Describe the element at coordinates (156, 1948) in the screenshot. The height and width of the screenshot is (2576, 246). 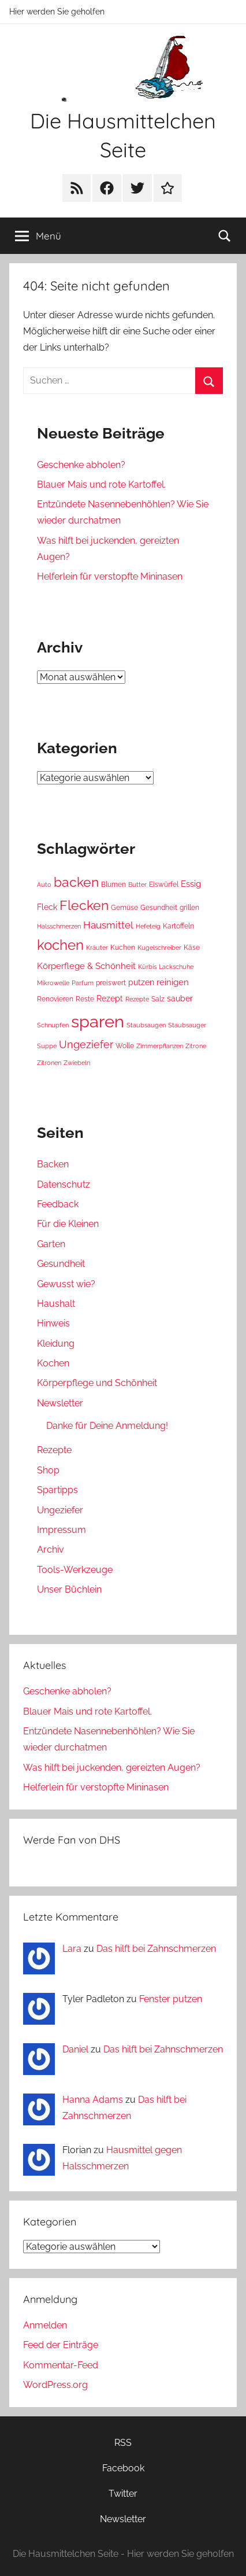
I see `Das hilft bei Zahnschmerzen` at that location.